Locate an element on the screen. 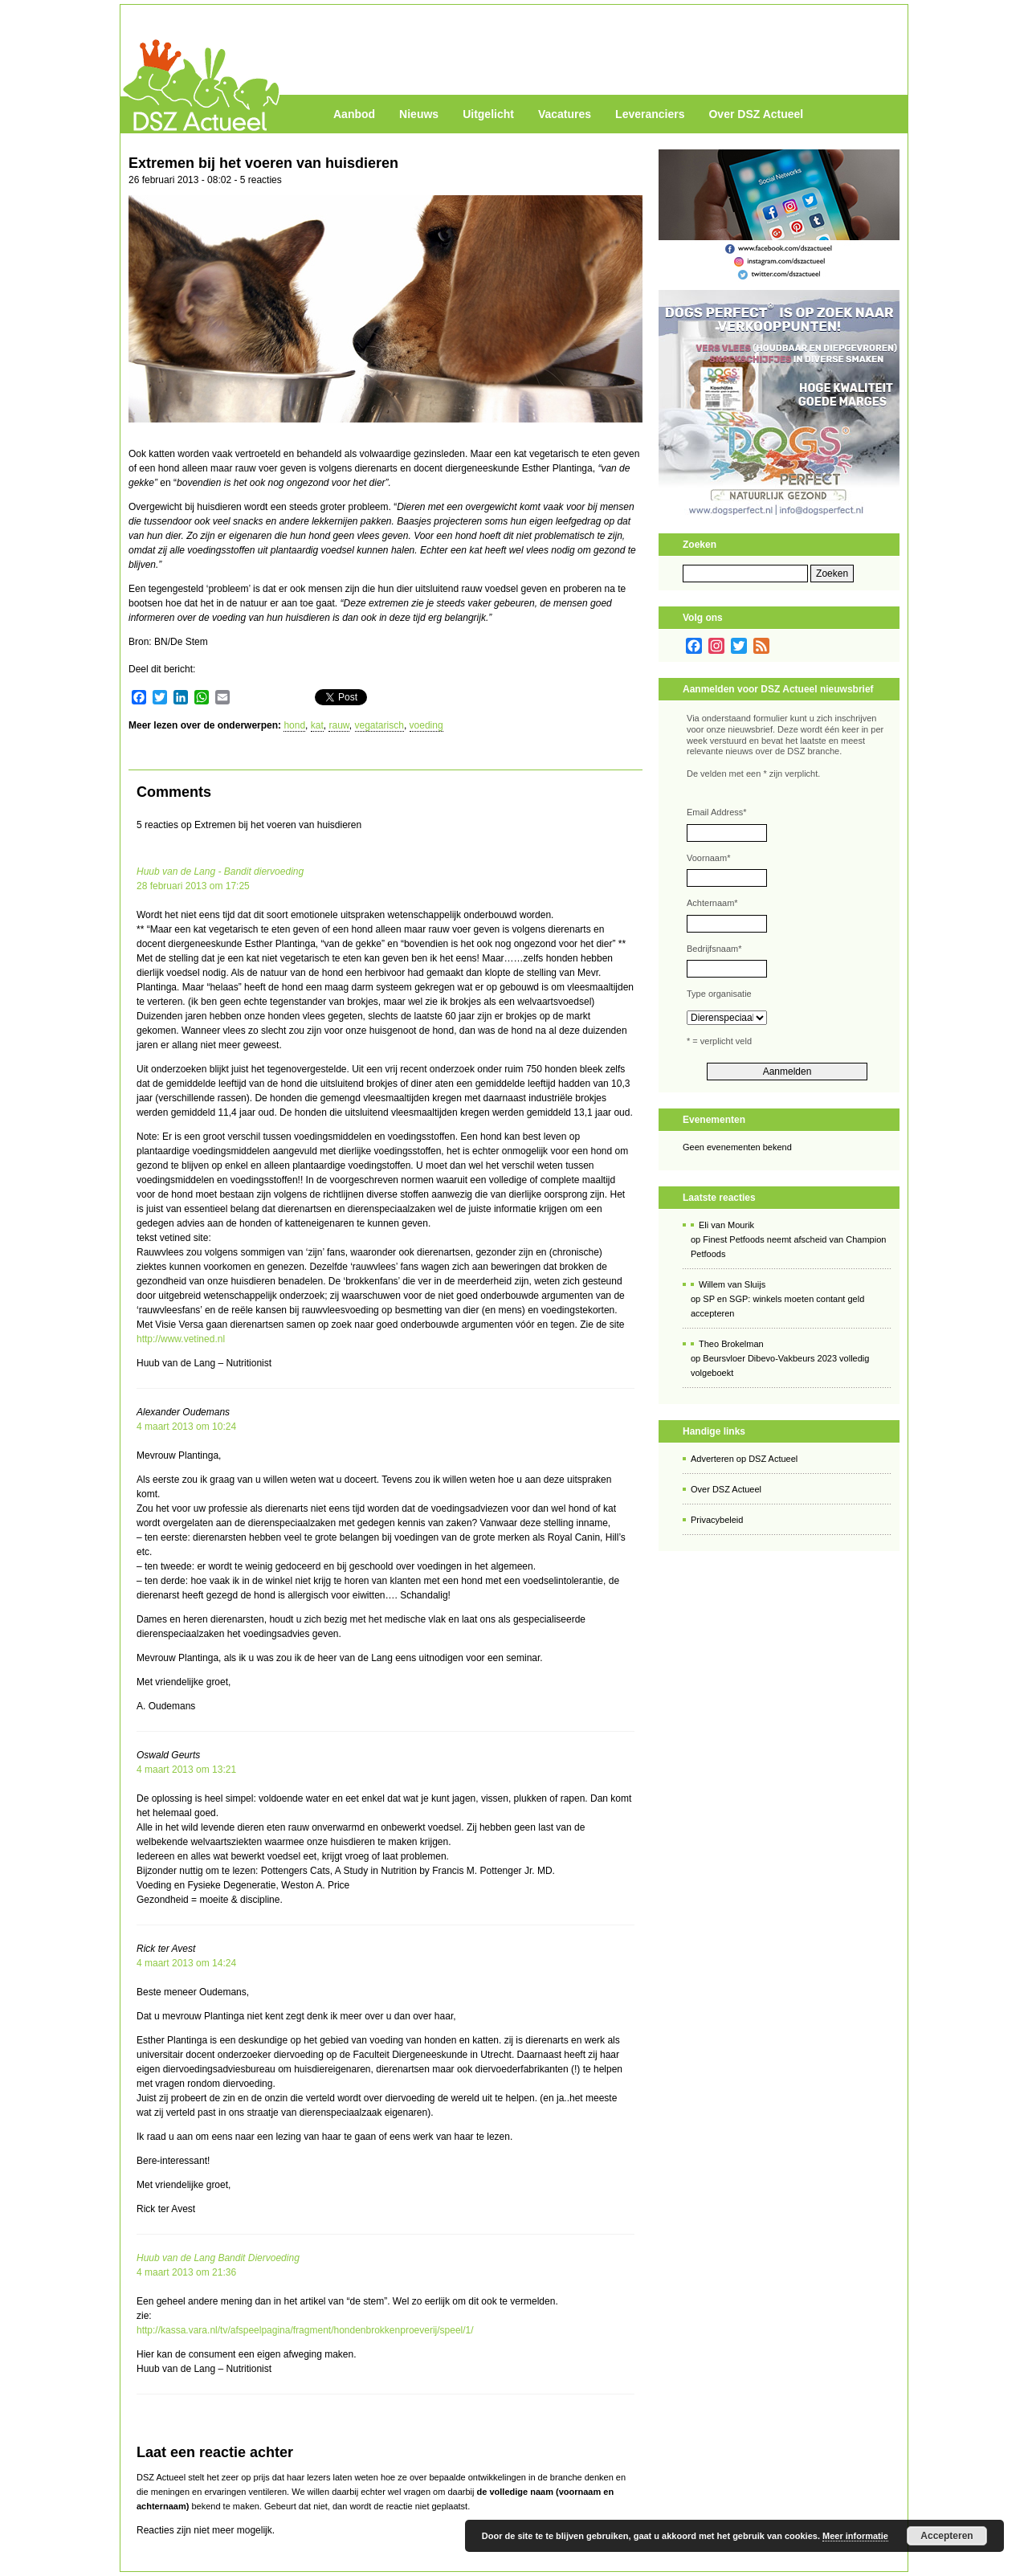 This screenshot has height=2576, width=1028. Voornaam is located at coordinates (708, 858).